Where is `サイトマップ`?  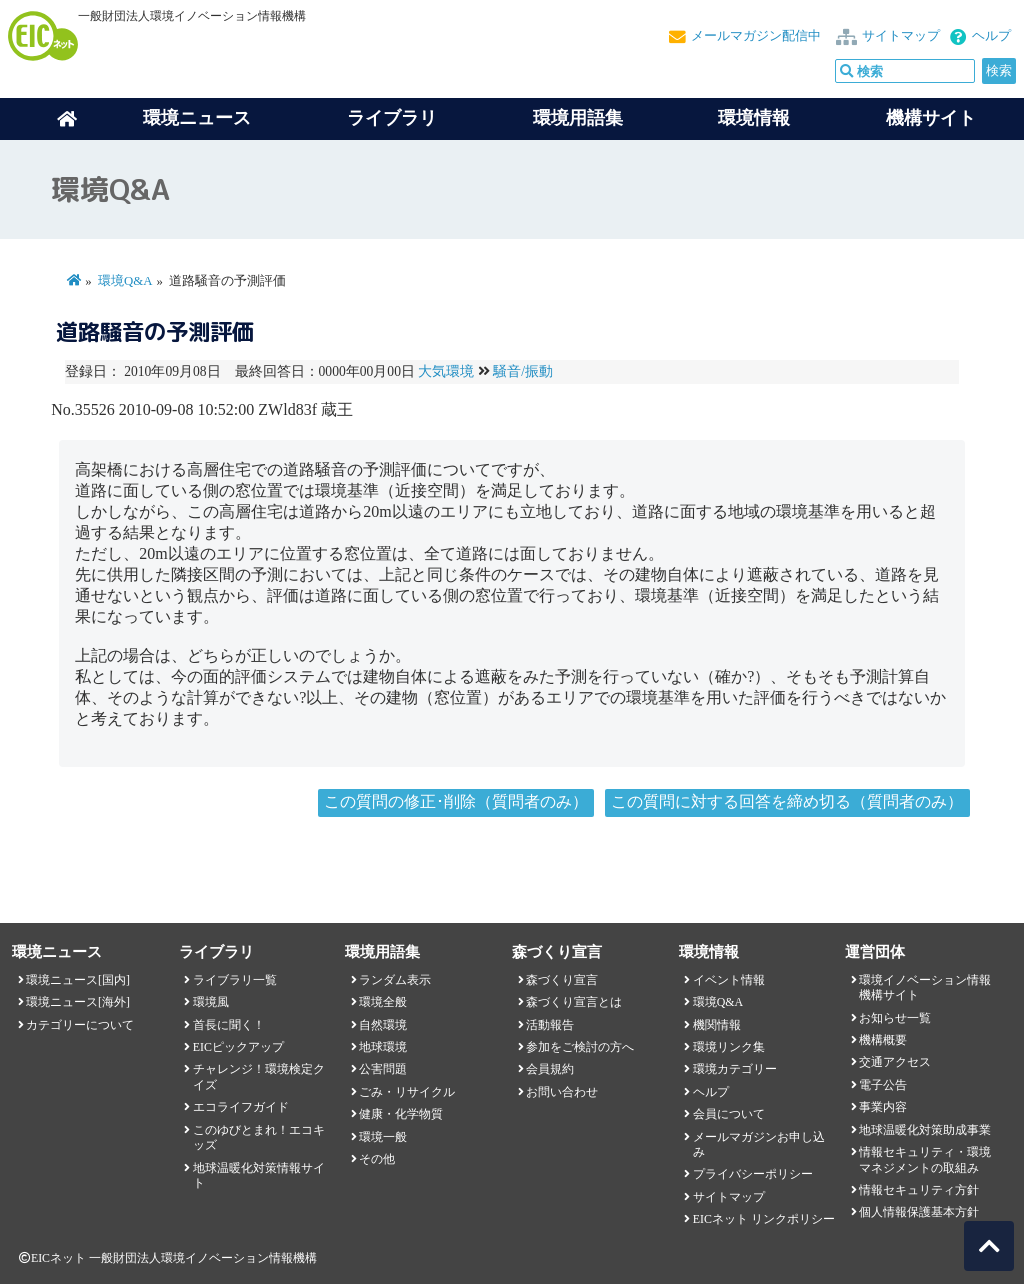 サイトマップ is located at coordinates (901, 36).